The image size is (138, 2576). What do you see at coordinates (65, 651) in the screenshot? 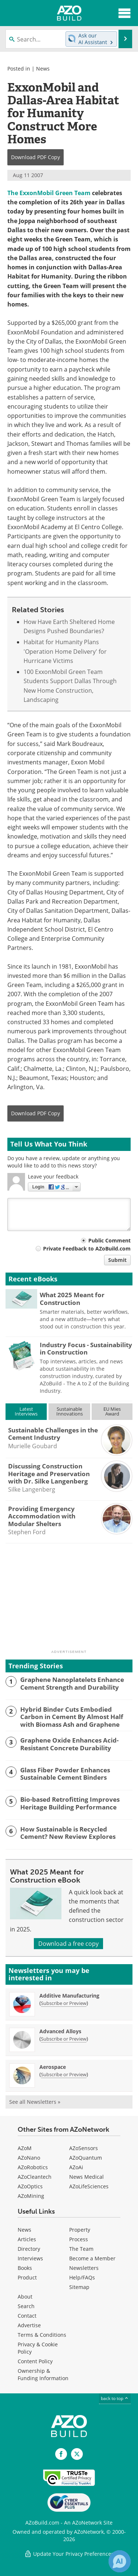
I see `Habitat for Humanity Plans 'Operation Home Delivery' for Hurricane Victims` at bounding box center [65, 651].